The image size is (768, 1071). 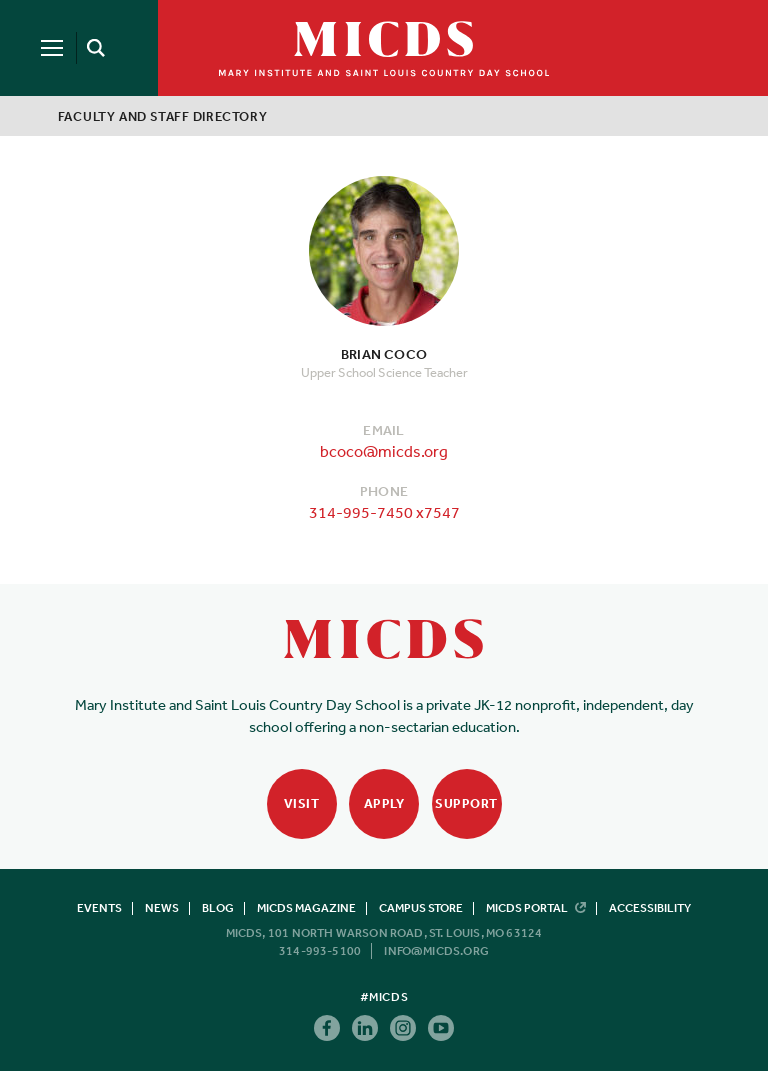 I want to click on info@micds.org, so click(x=436, y=951).